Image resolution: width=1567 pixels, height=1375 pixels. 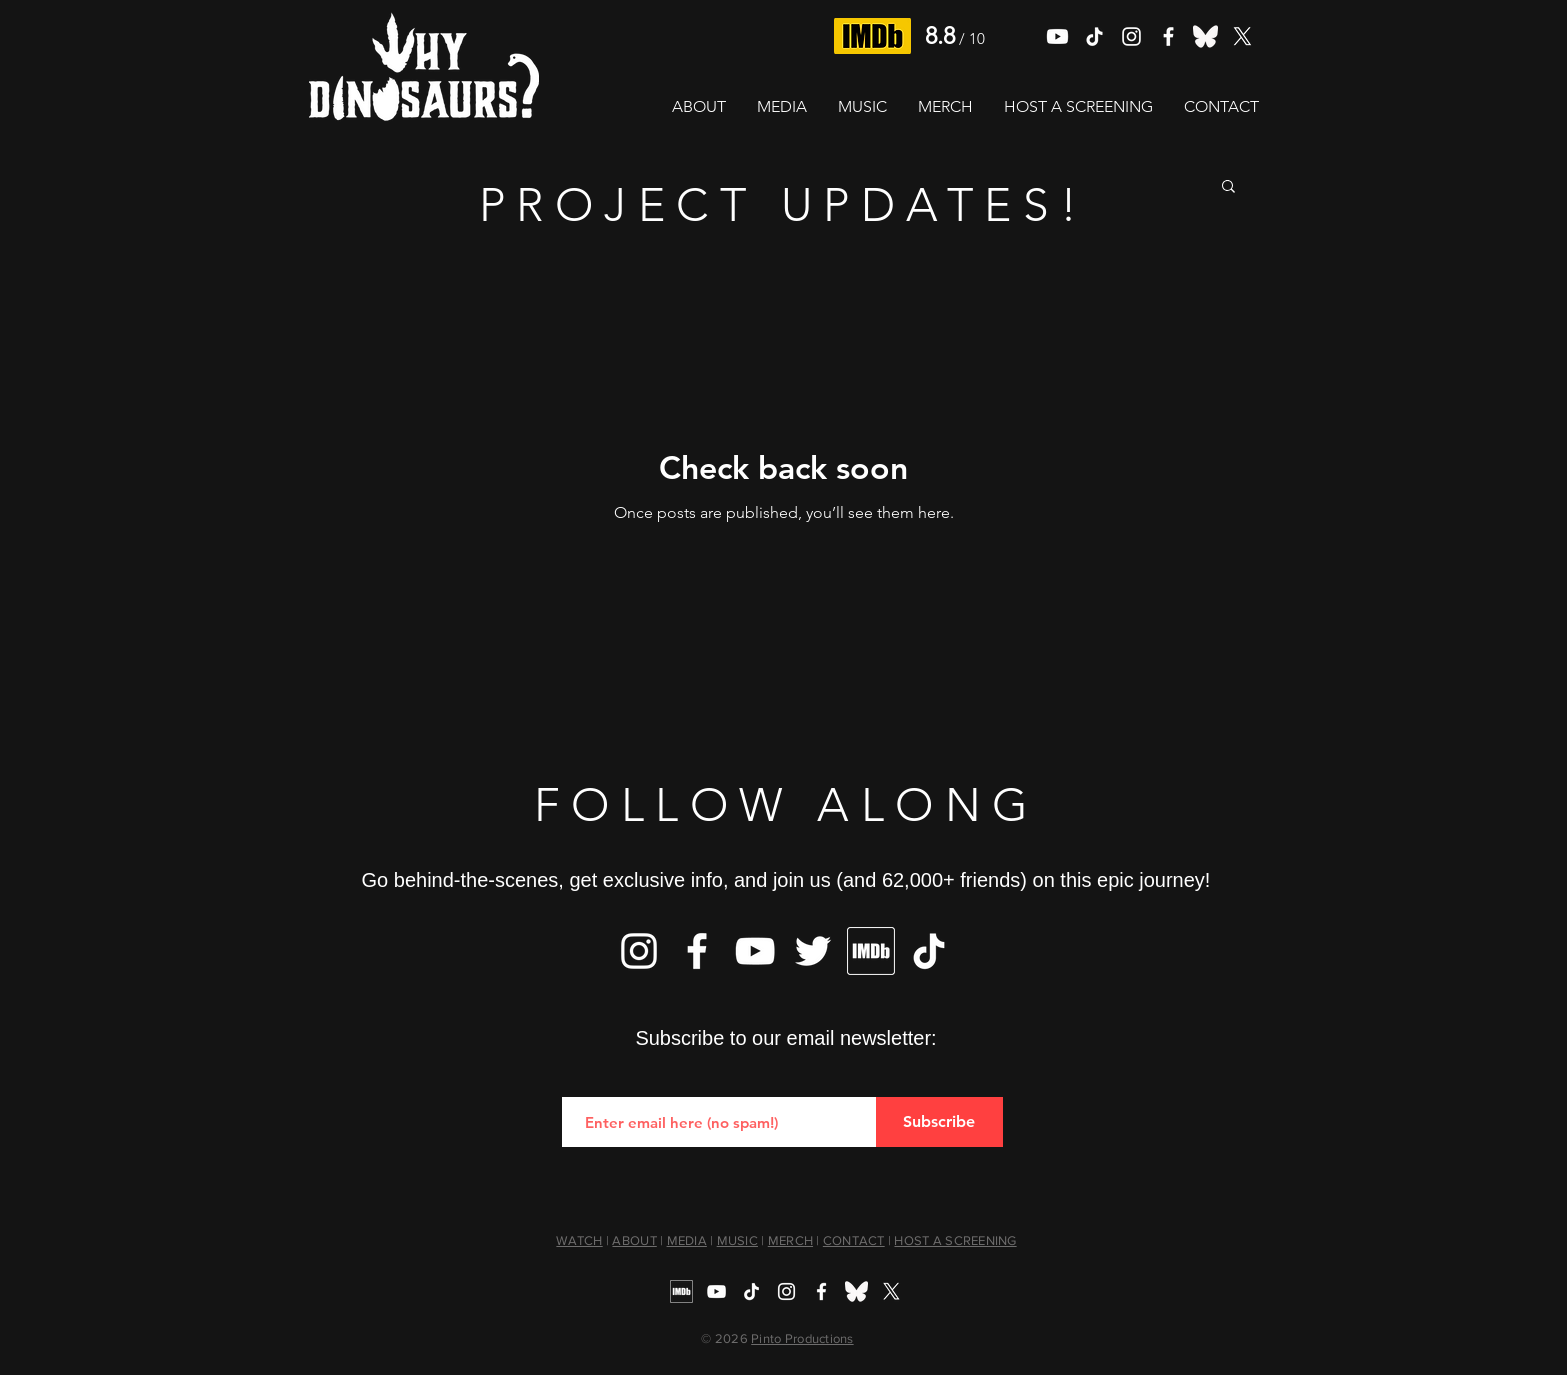 I want to click on Pinto Productions, so click(x=802, y=1338).